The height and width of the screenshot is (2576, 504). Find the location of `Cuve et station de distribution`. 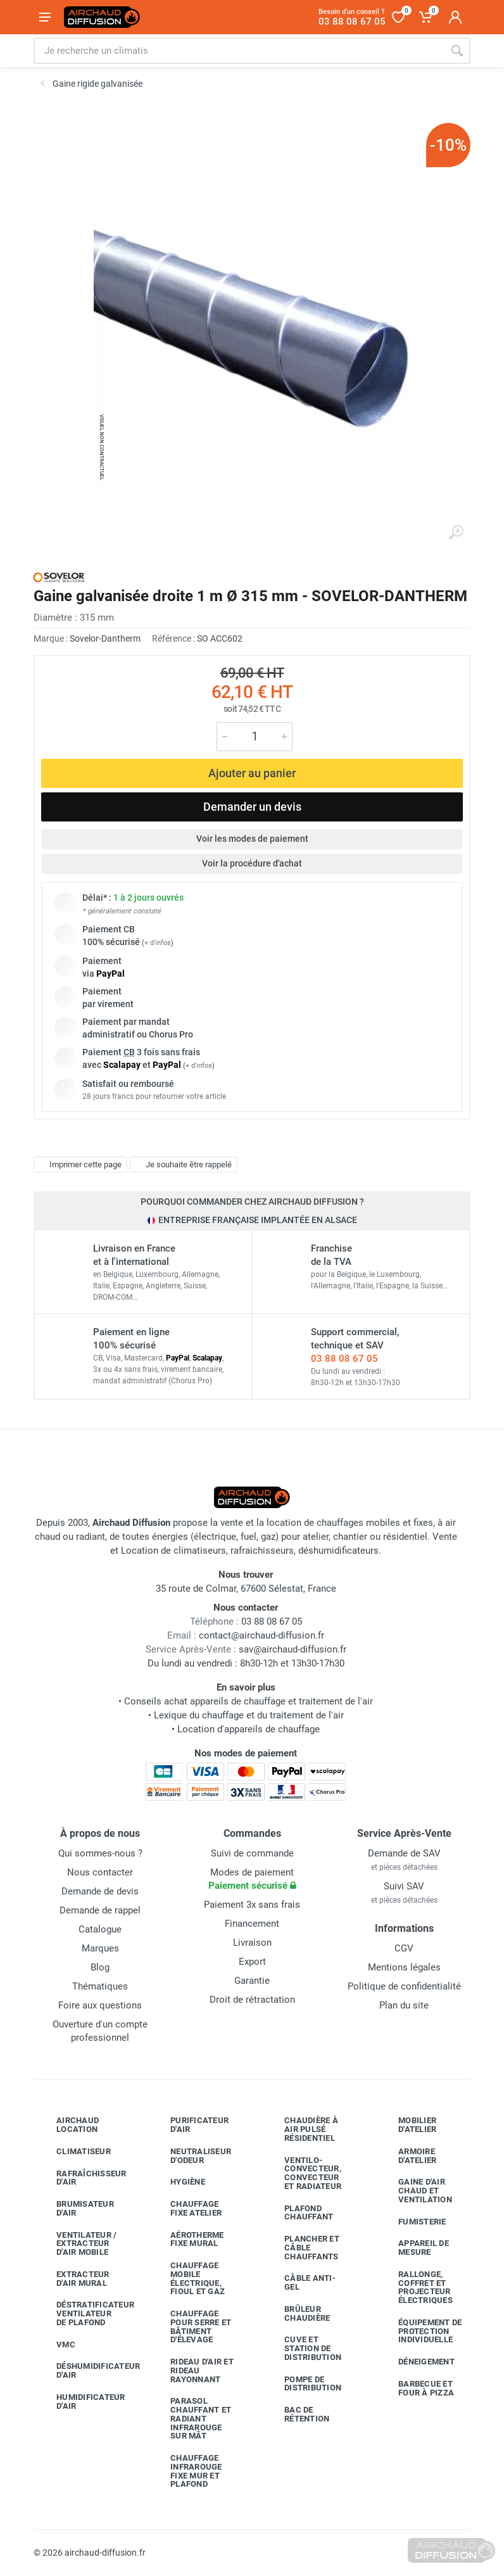

Cuve et station de distribution is located at coordinates (303, 2348).